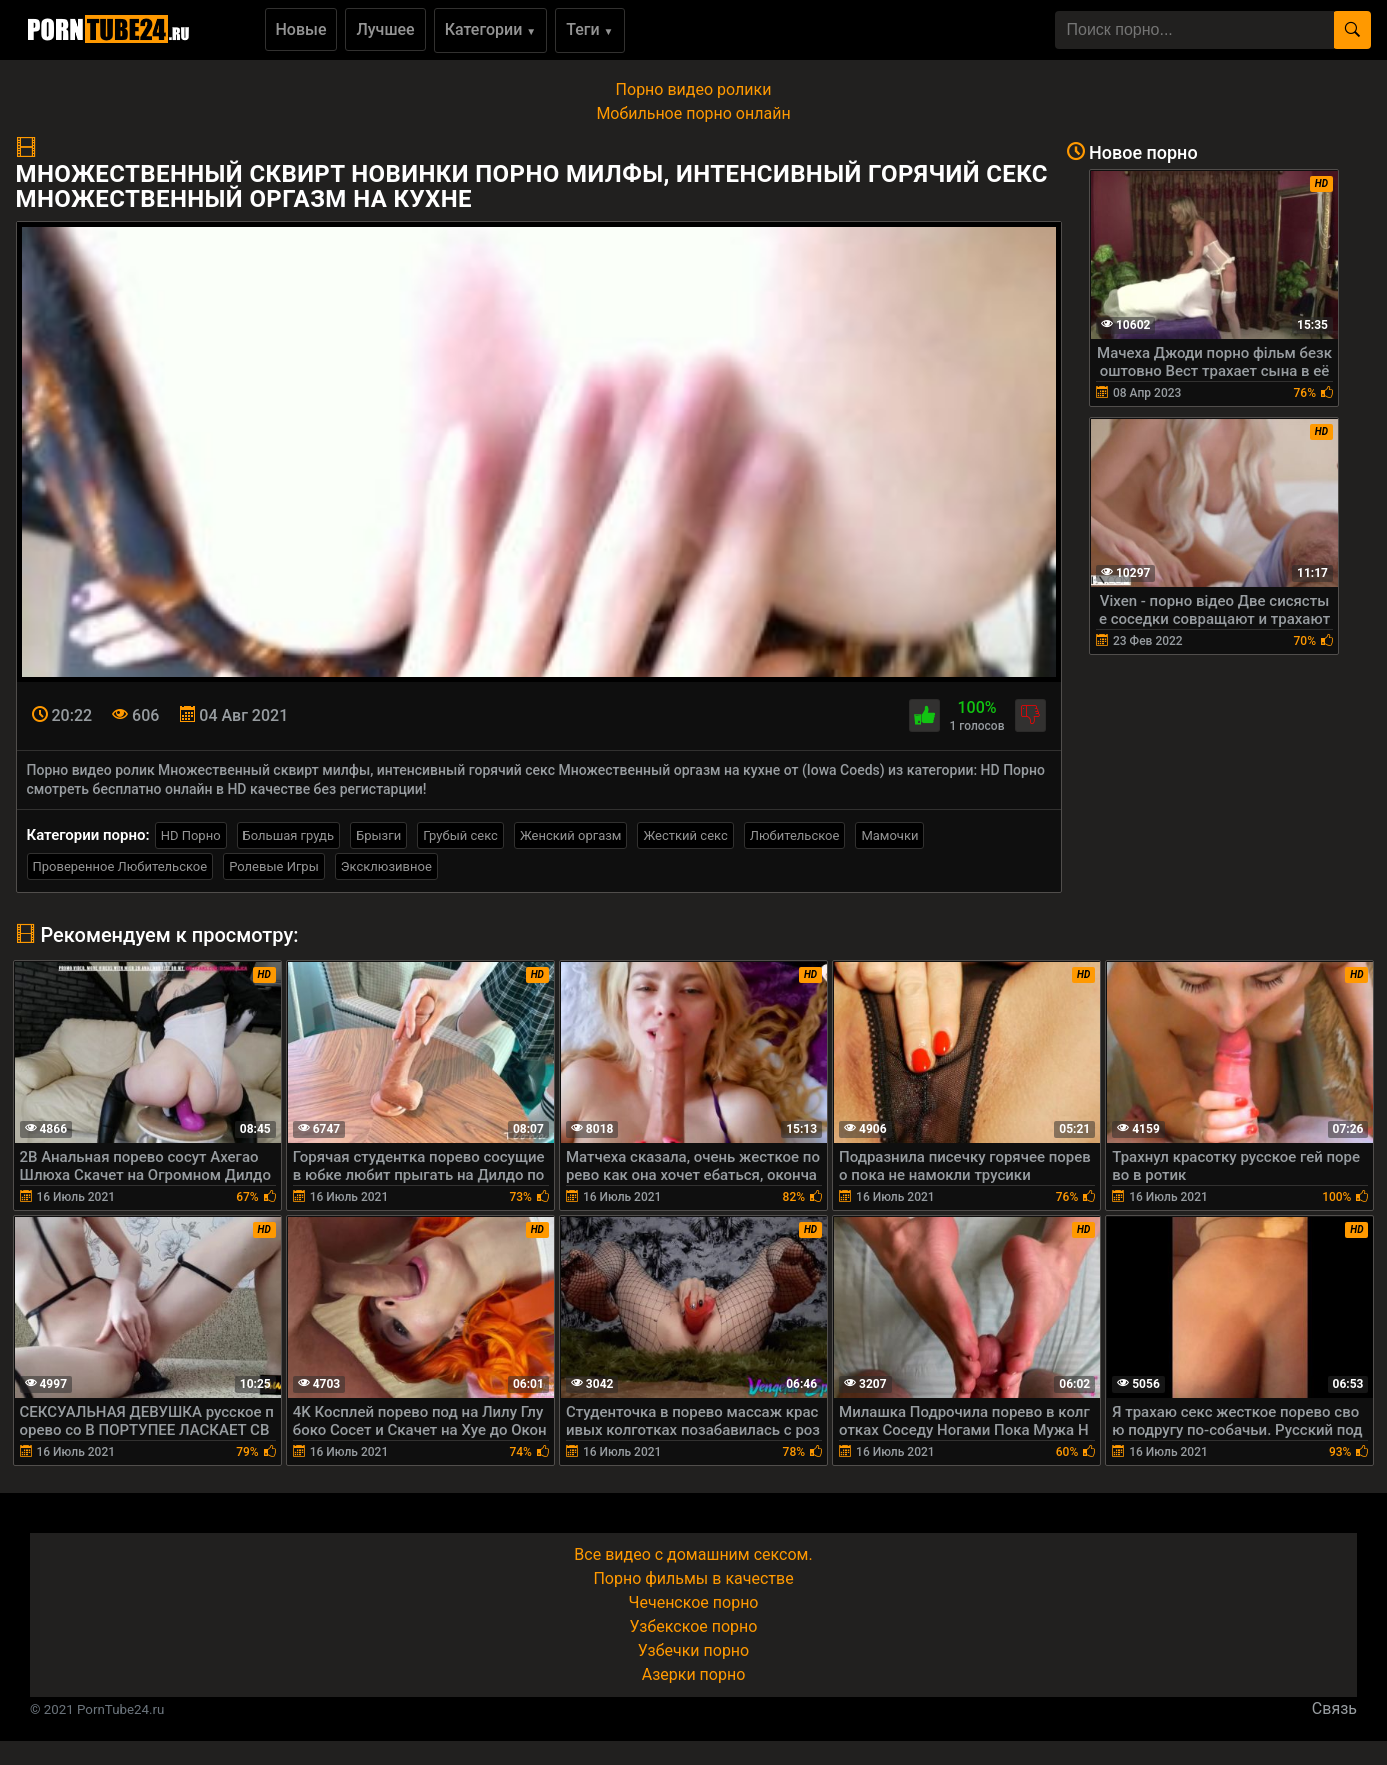 The height and width of the screenshot is (1765, 1387). I want to click on Грубый секс, so click(460, 835).